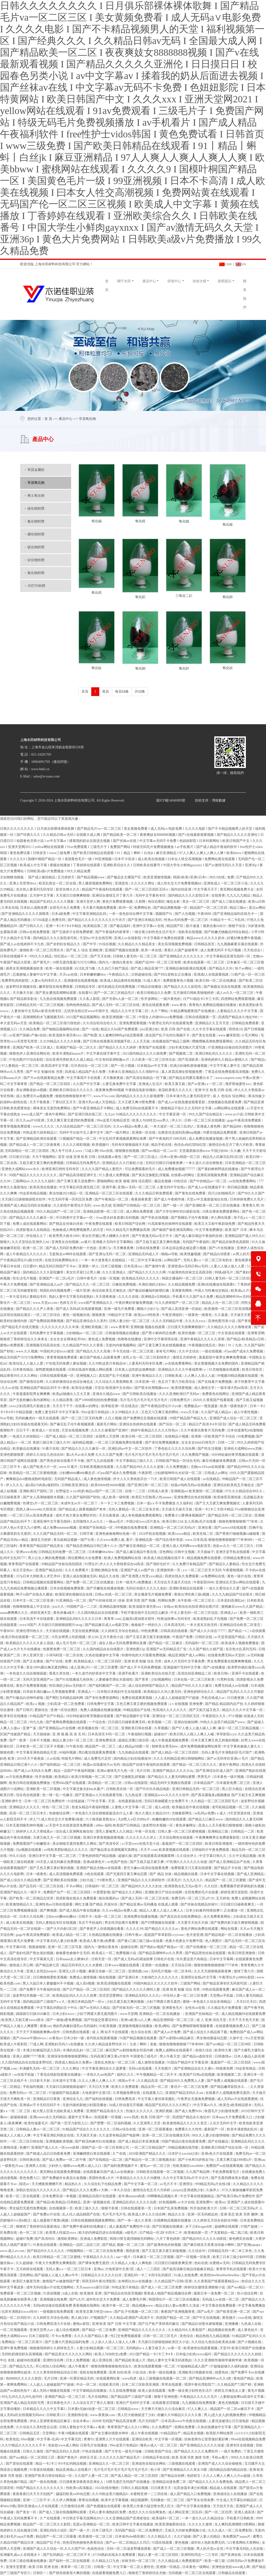 The width and height of the screenshot is (266, 2576). What do you see at coordinates (191, 2457) in the screenshot?
I see `欧美 亚洲 另类 激情 另类` at bounding box center [191, 2457].